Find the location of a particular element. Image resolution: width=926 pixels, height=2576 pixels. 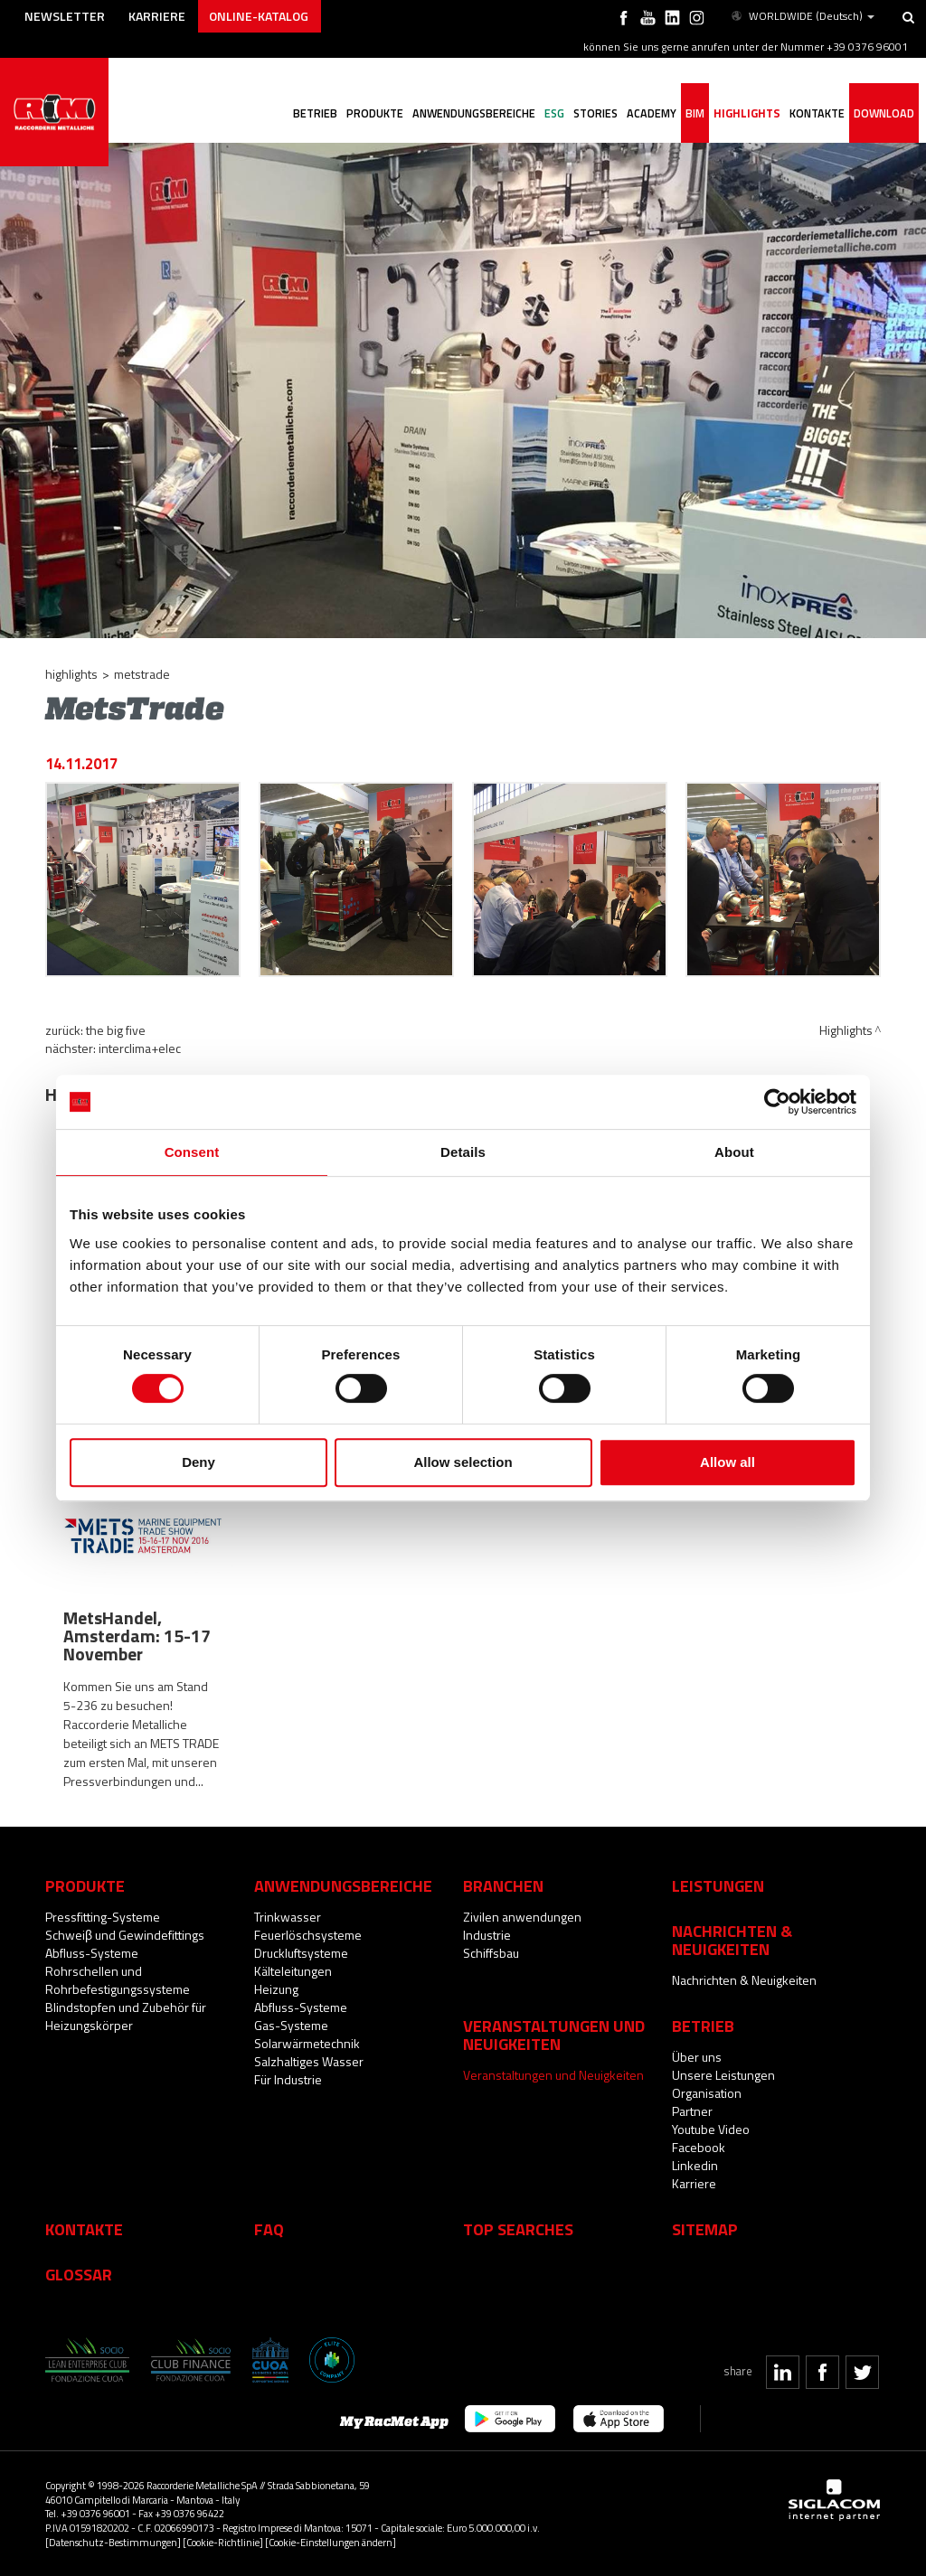

interclima+elec is located at coordinates (140, 1048).